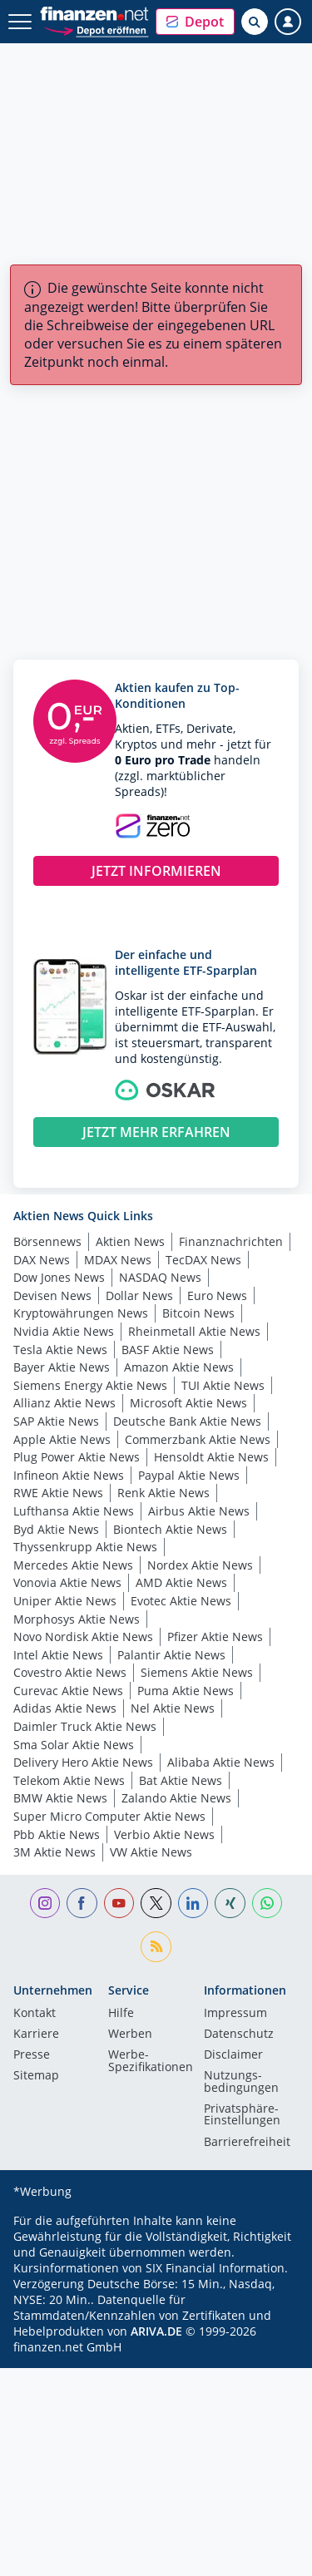 Image resolution: width=312 pixels, height=2576 pixels. Describe the element at coordinates (109, 1816) in the screenshot. I see `Super Micro Computer Aktie News` at that location.